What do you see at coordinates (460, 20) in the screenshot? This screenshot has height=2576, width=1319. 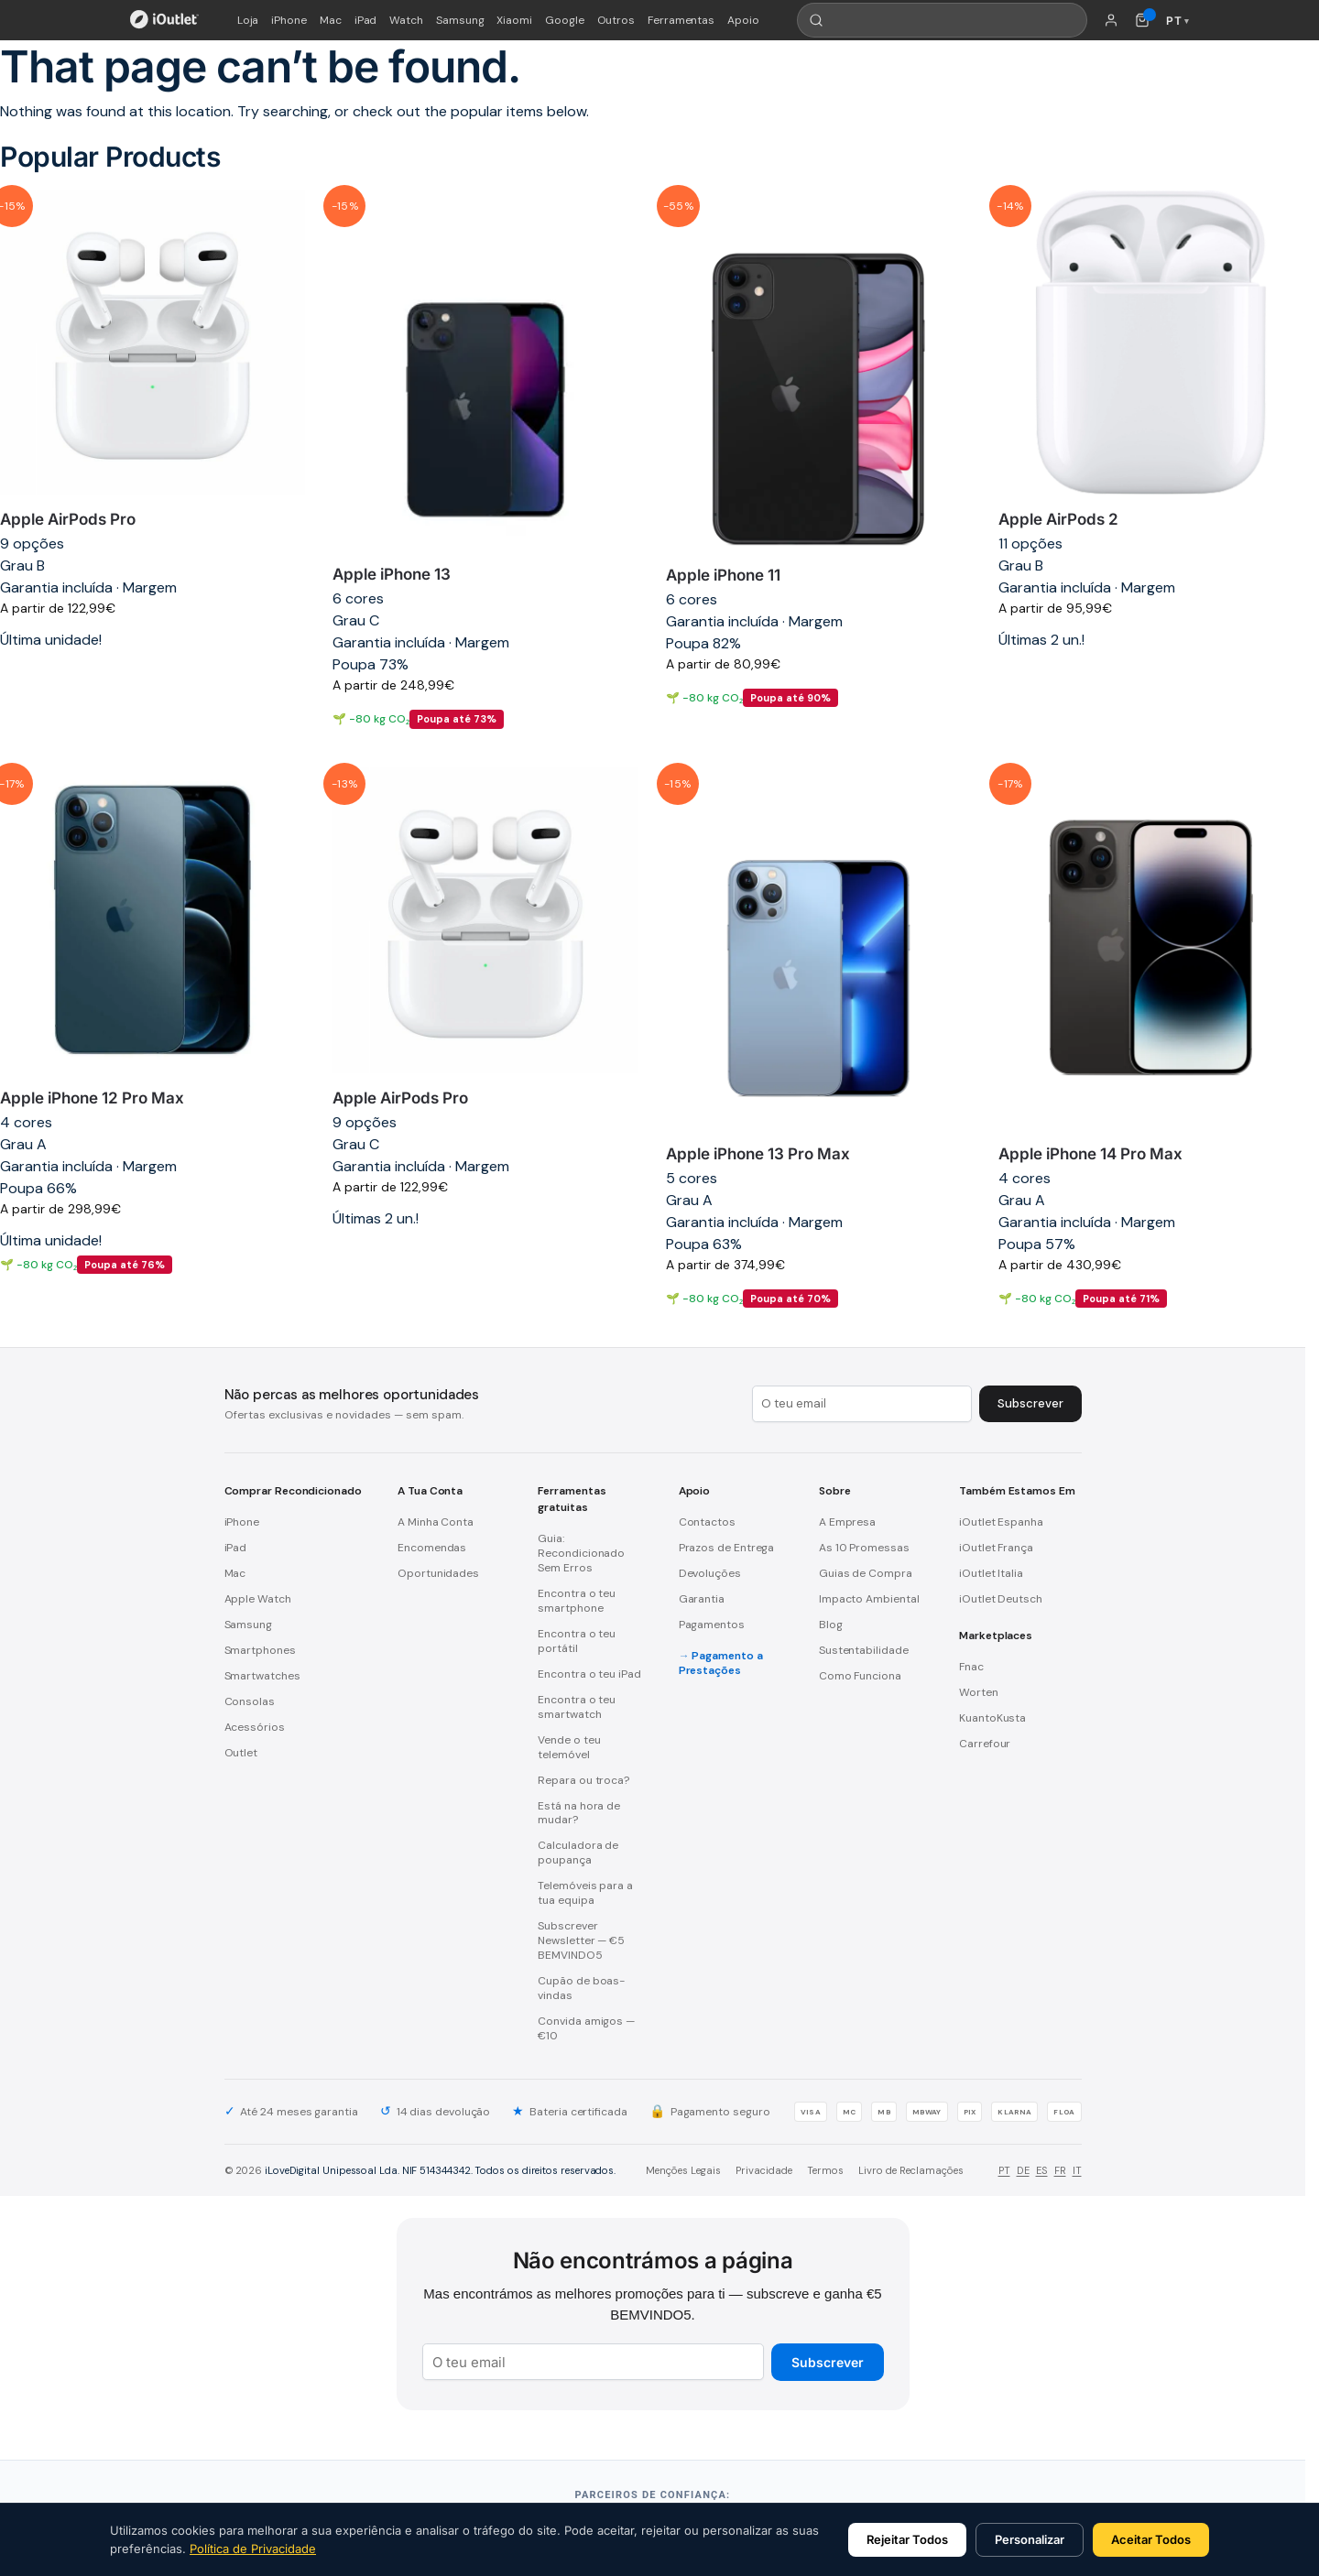 I see `Samsung` at bounding box center [460, 20].